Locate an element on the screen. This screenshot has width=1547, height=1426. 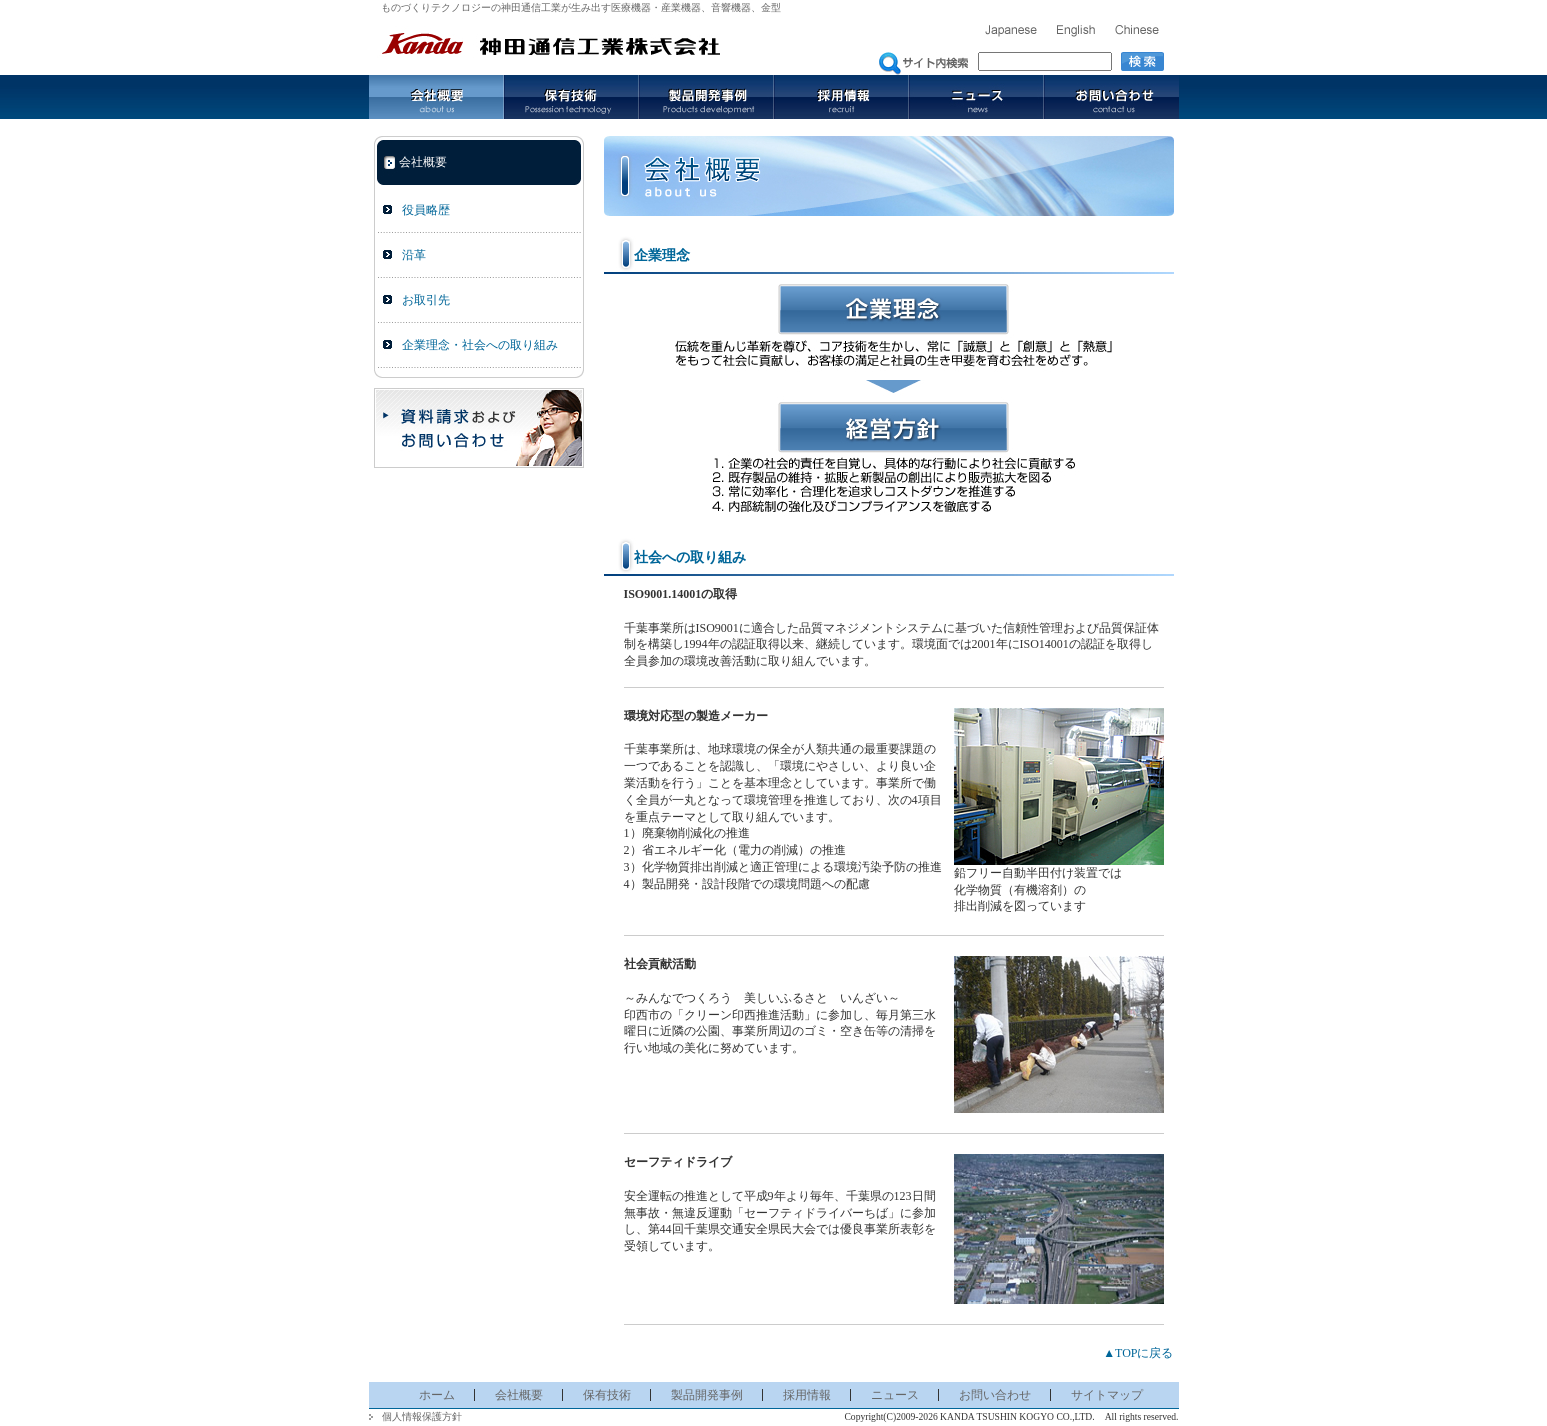
会社概要 is located at coordinates (436, 97).